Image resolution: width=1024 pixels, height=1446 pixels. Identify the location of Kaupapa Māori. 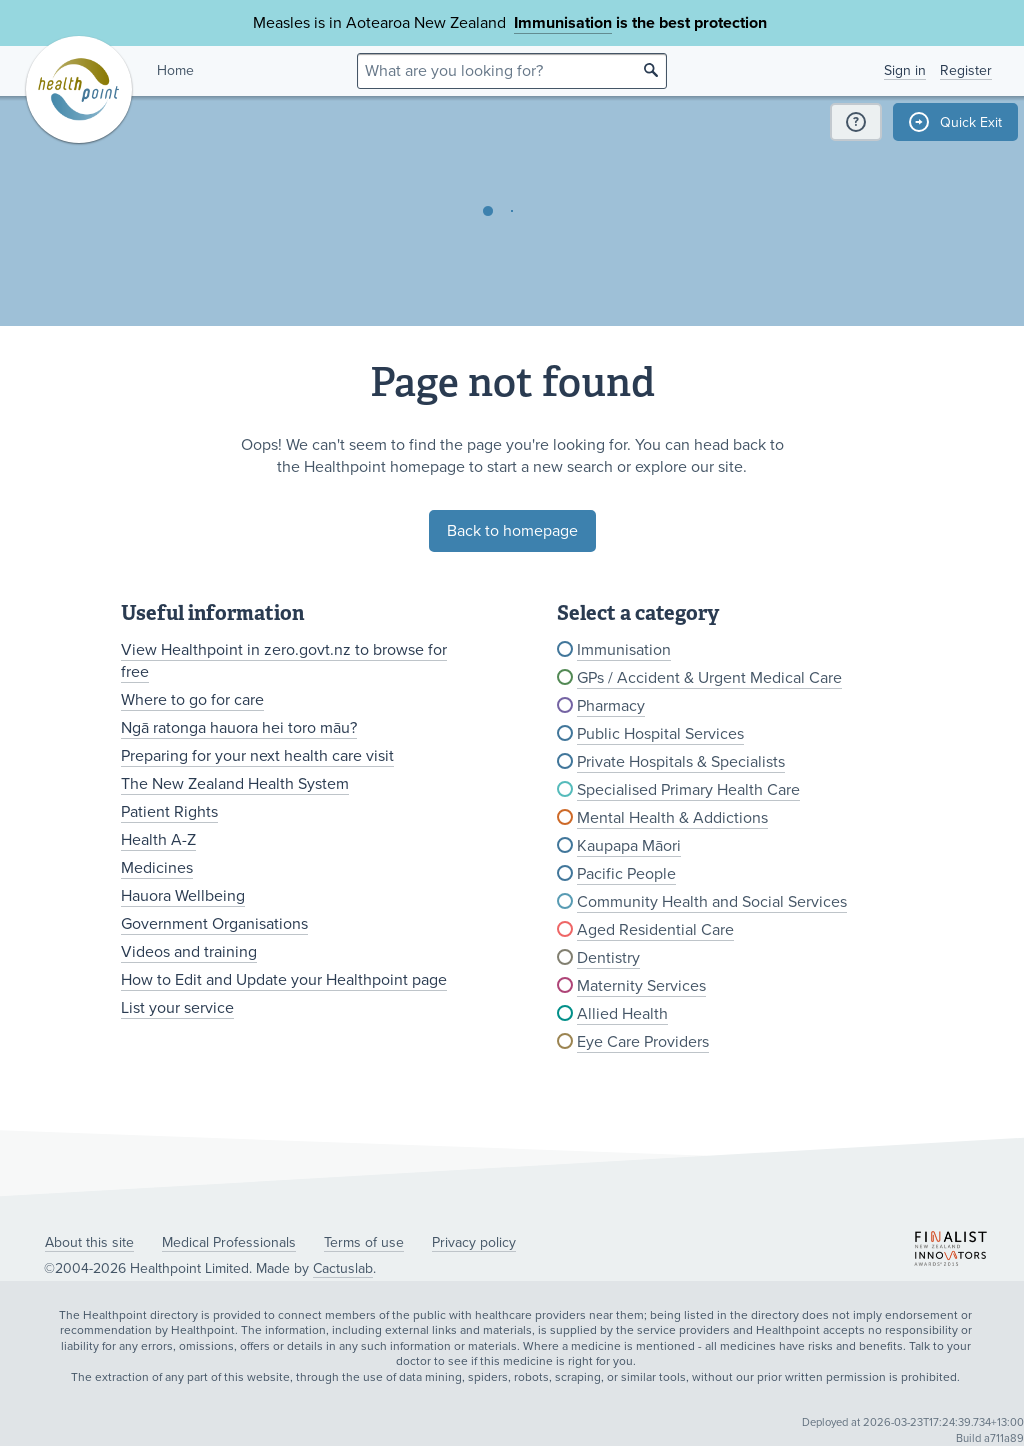
(629, 846).